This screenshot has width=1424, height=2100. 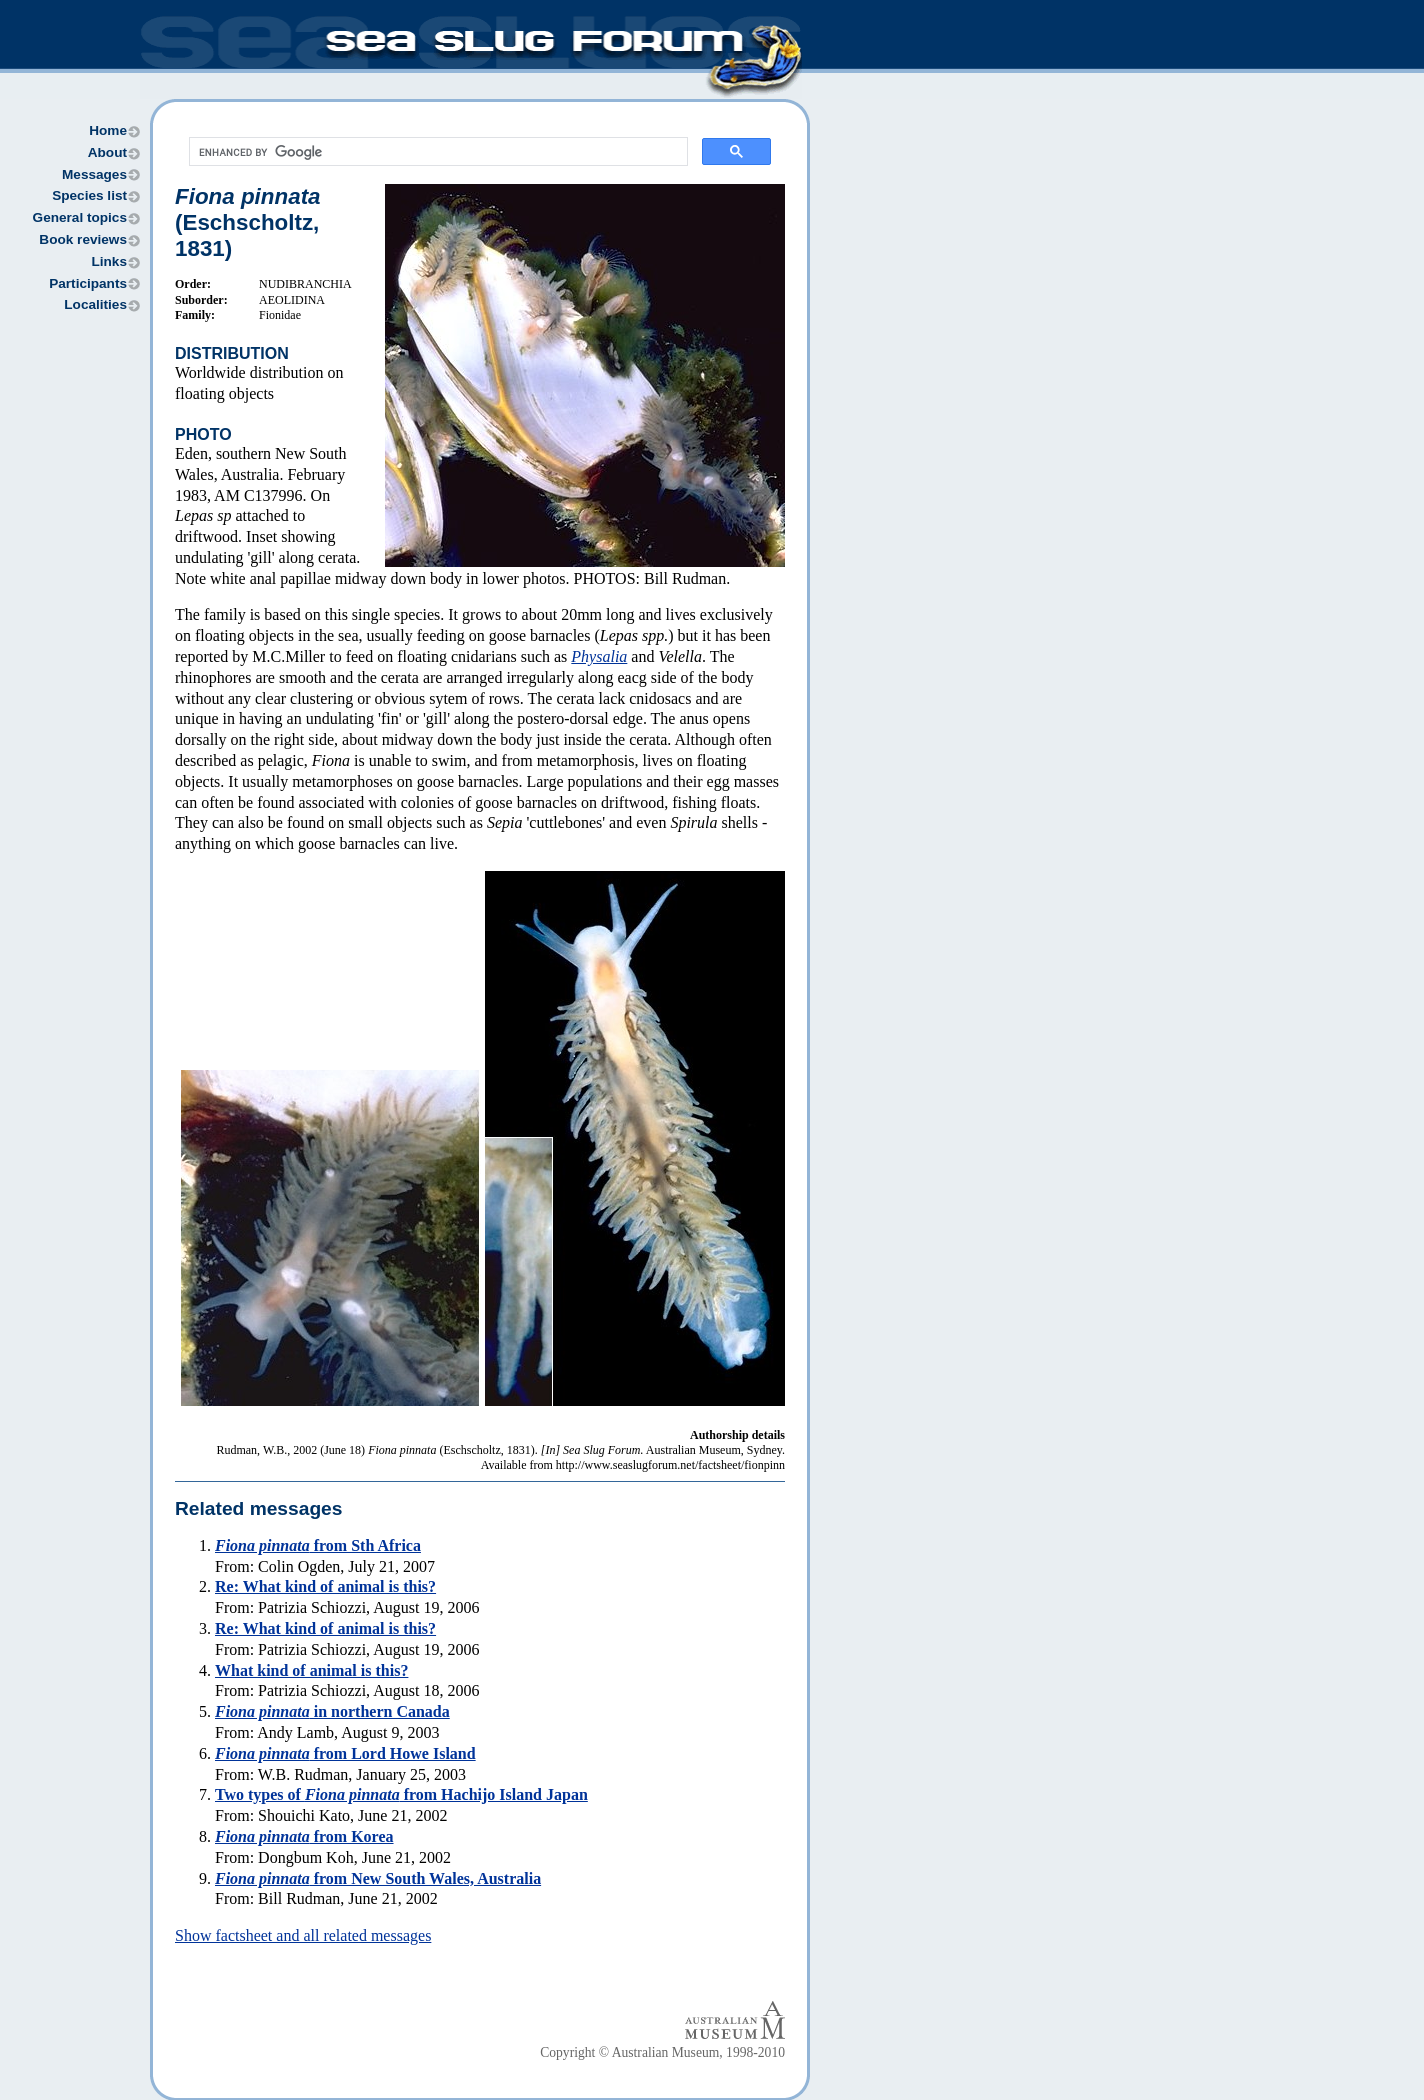 What do you see at coordinates (311, 1670) in the screenshot?
I see `What kind of animal is this?` at bounding box center [311, 1670].